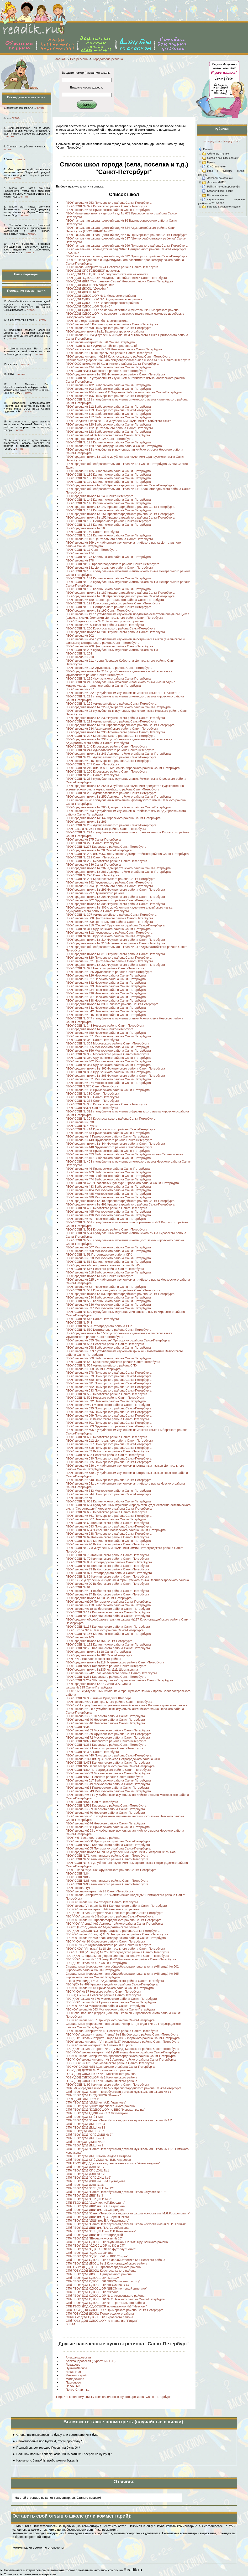 Image resolution: width=248 pixels, height=2576 pixels. I want to click on ГБОУ СОШ № 625 Невского района Санкт-Петербурга, so click(105, 1455).